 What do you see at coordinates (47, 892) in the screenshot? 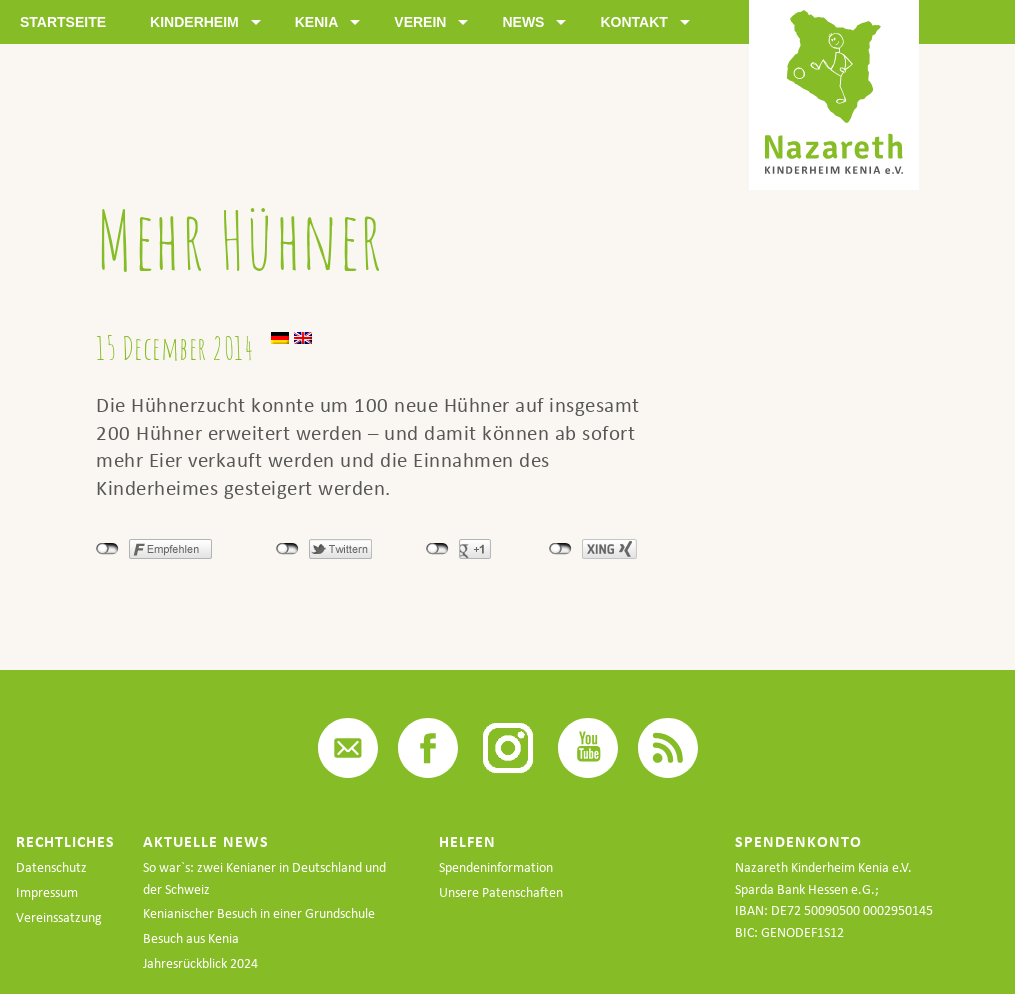
I see `Impressum` at bounding box center [47, 892].